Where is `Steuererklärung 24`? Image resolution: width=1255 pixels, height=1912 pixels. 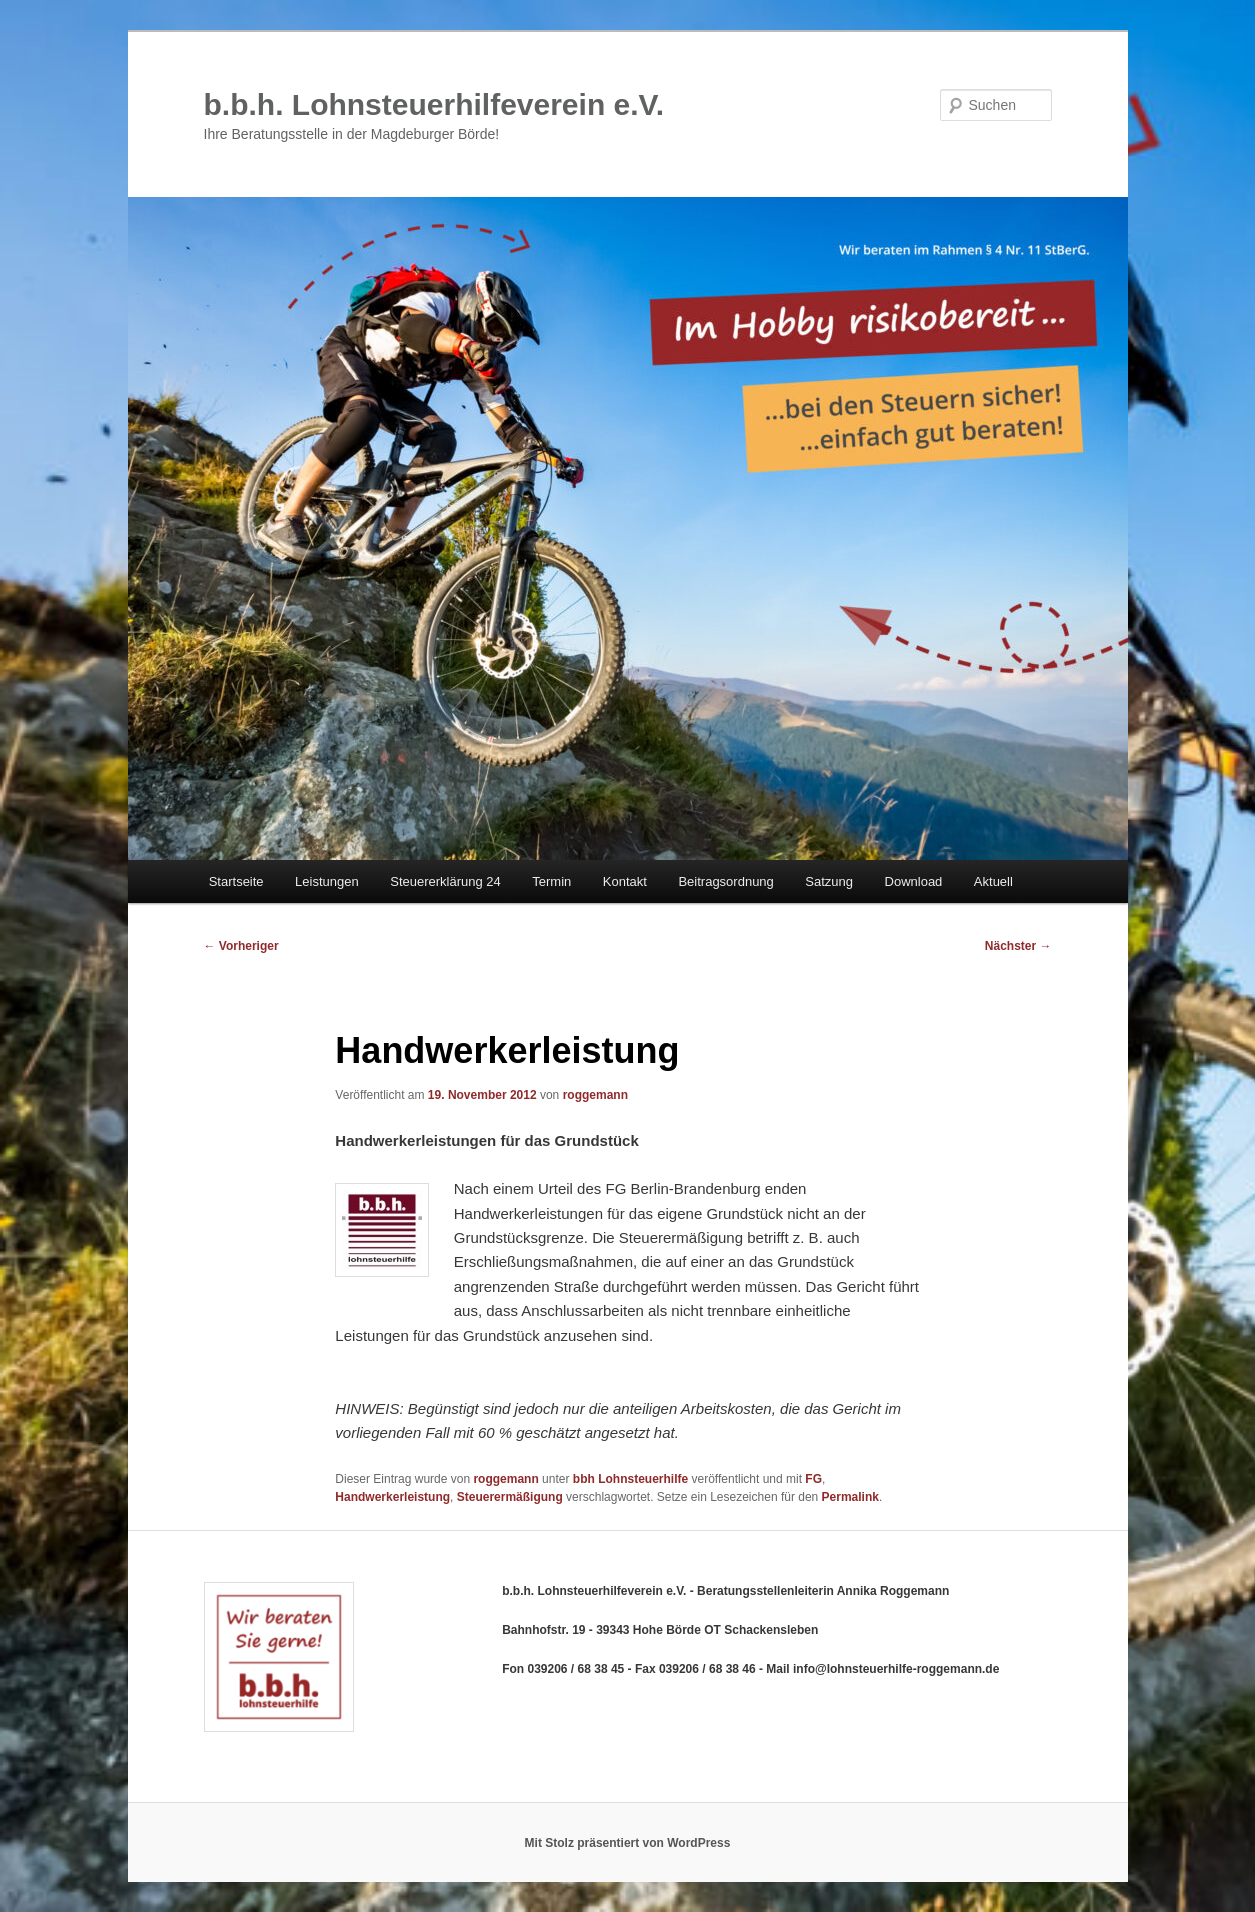
Steuererklärung 24 is located at coordinates (445, 881).